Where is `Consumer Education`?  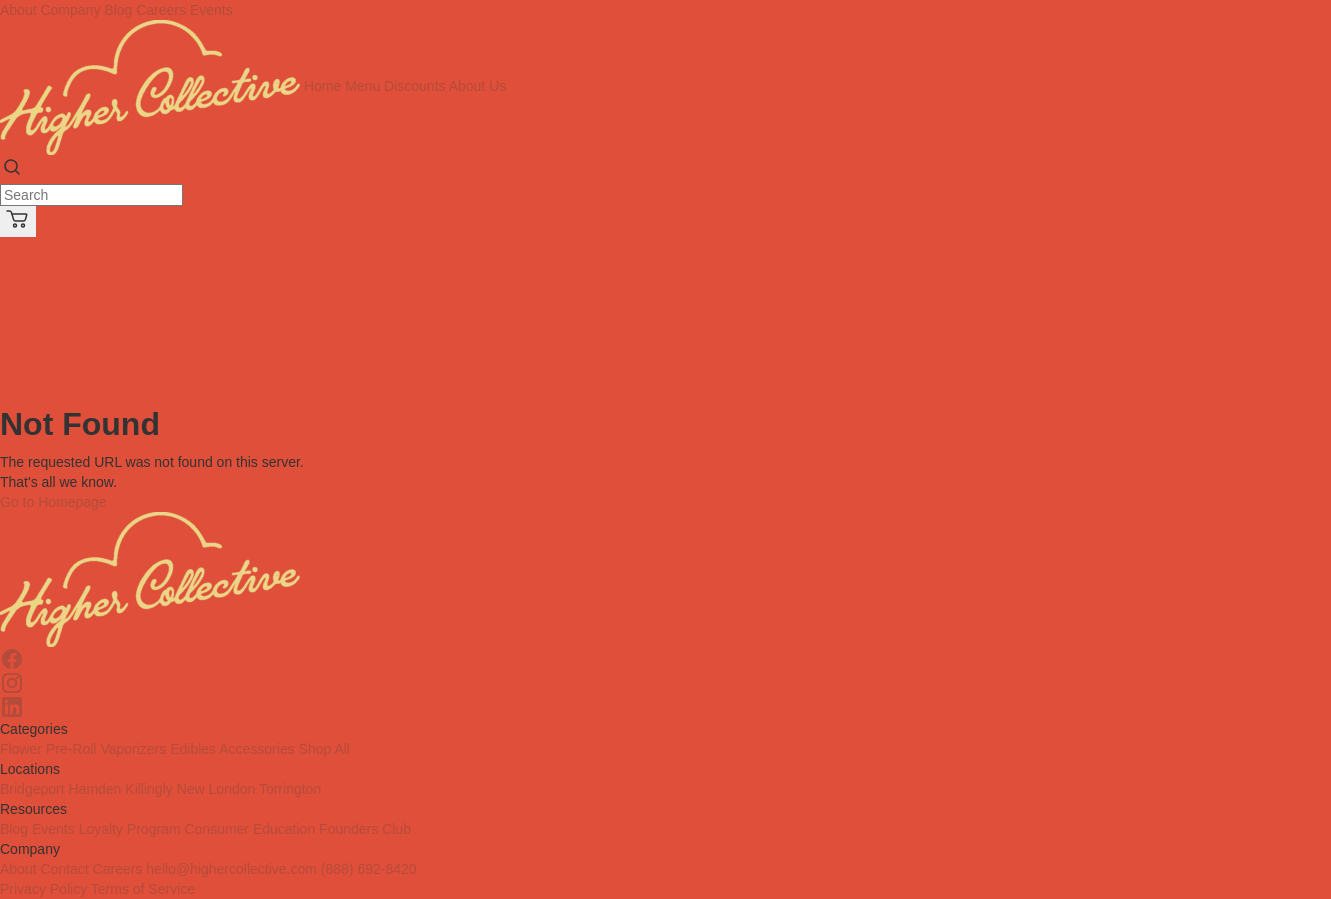 Consumer Education is located at coordinates (249, 829).